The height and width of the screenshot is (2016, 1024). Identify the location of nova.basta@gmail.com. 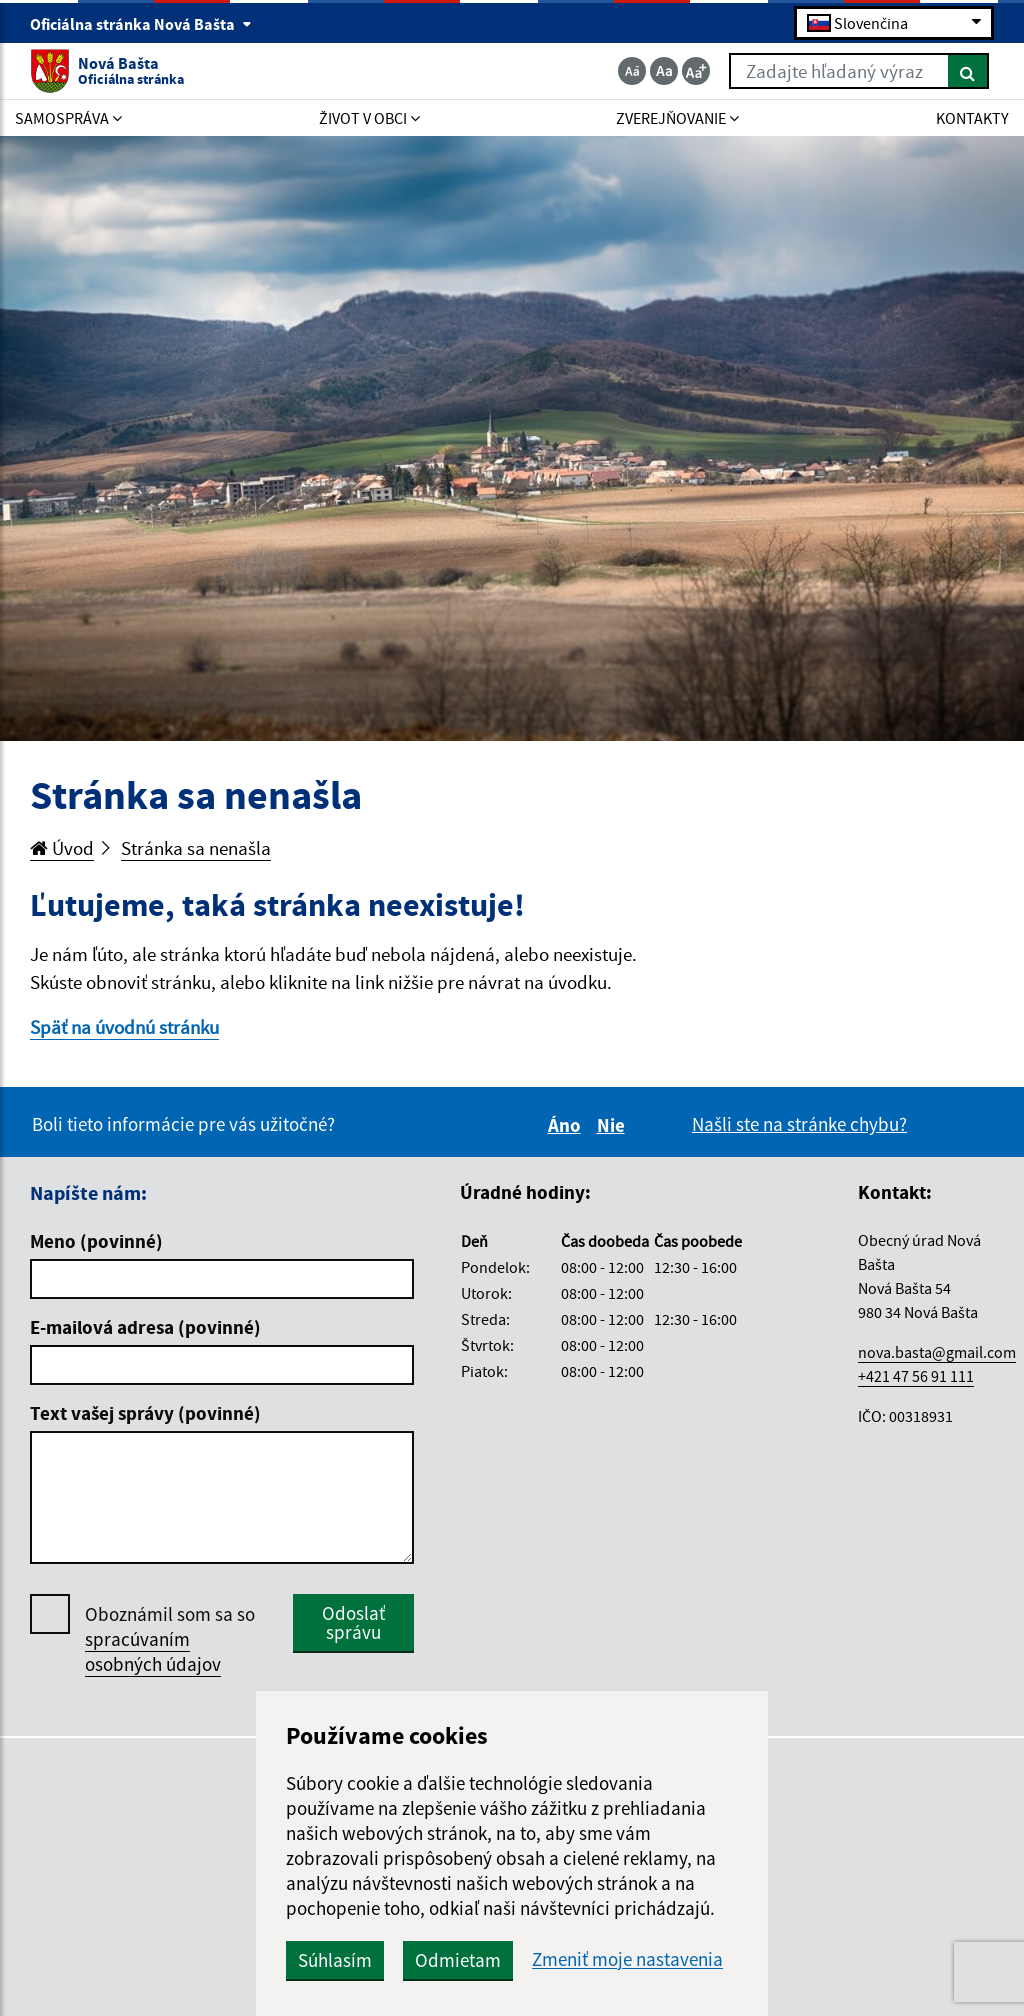
(937, 1352).